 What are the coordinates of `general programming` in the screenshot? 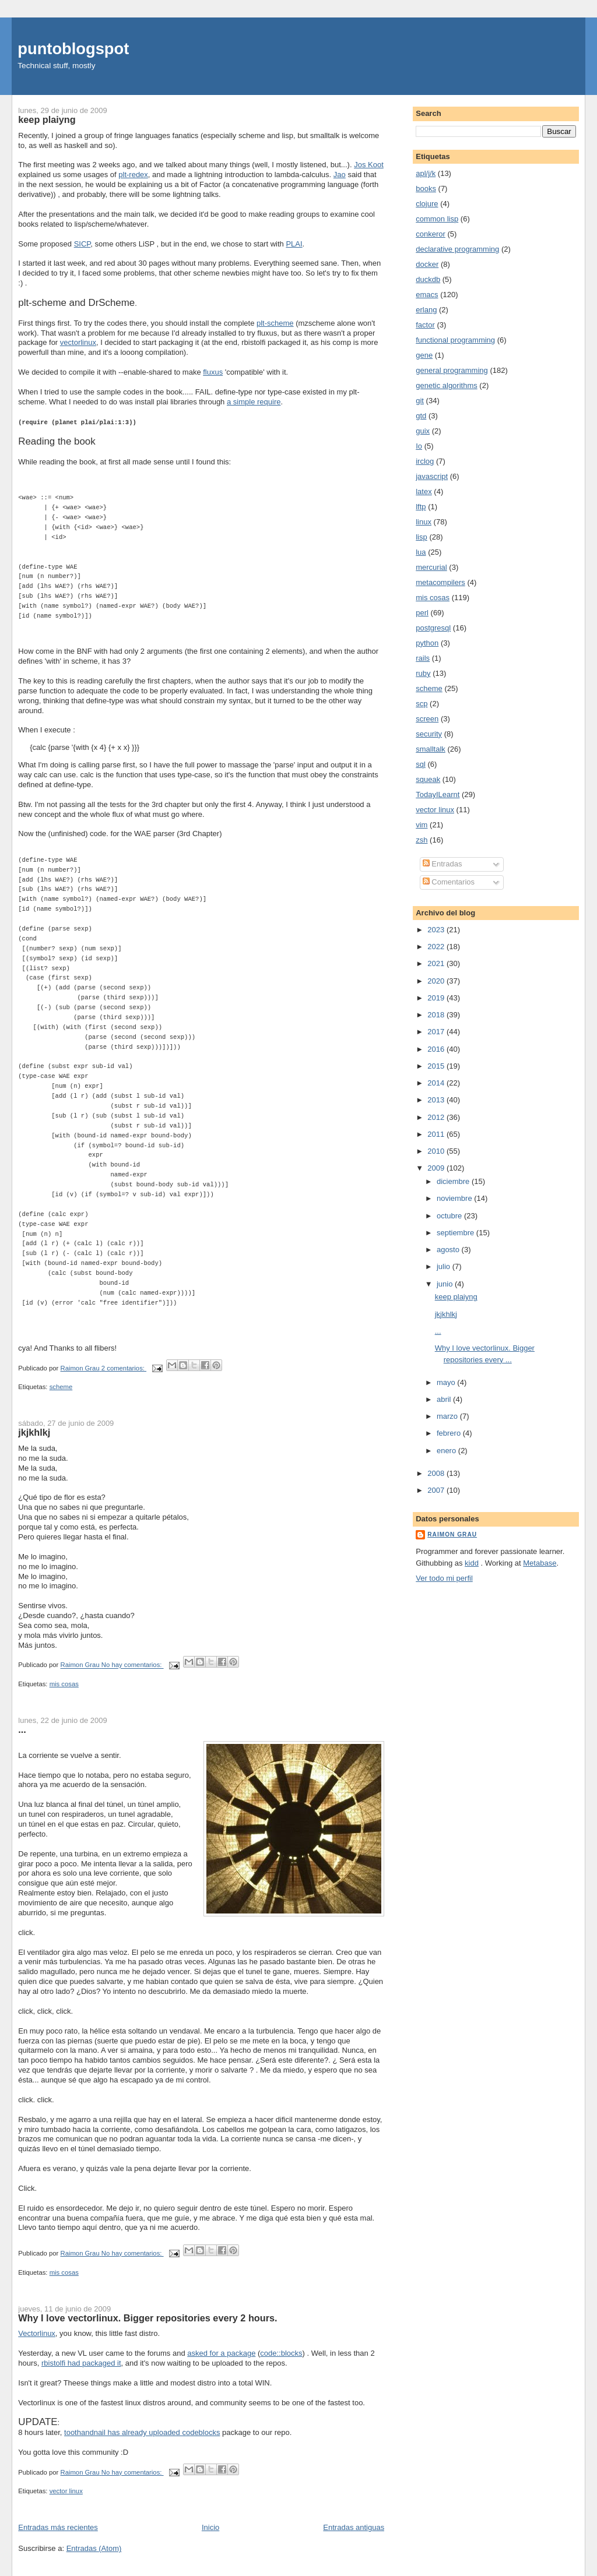 It's located at (452, 370).